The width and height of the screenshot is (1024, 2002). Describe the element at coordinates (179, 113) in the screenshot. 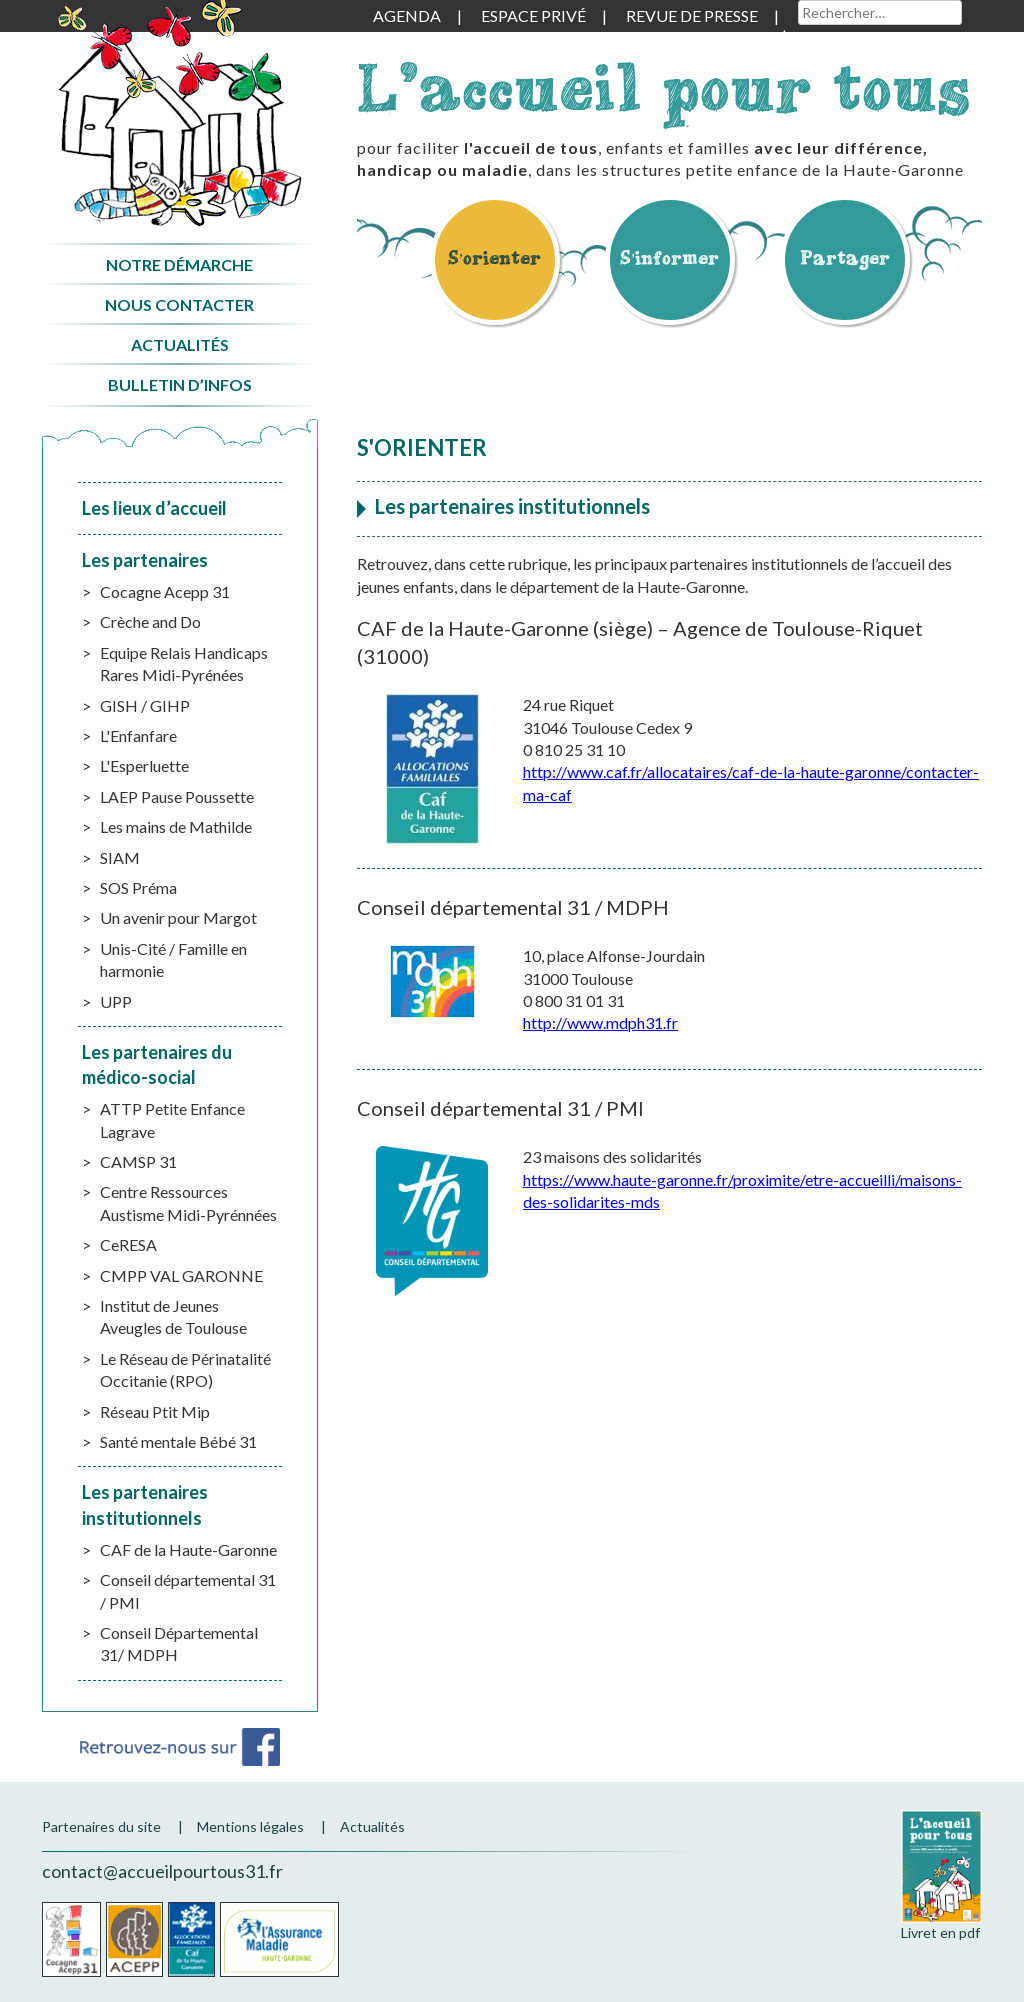

I see `Accueil` at that location.